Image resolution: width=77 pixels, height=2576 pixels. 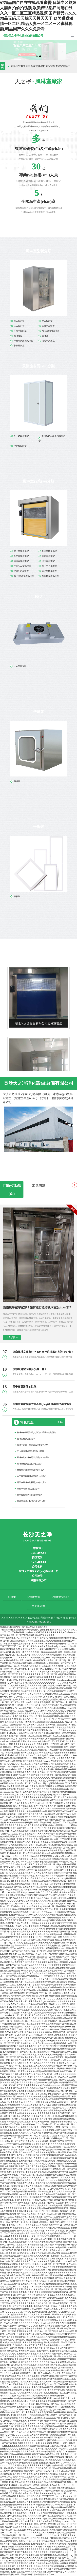 What do you see at coordinates (20, 446) in the screenshot?
I see `凈化板風淋室` at bounding box center [20, 446].